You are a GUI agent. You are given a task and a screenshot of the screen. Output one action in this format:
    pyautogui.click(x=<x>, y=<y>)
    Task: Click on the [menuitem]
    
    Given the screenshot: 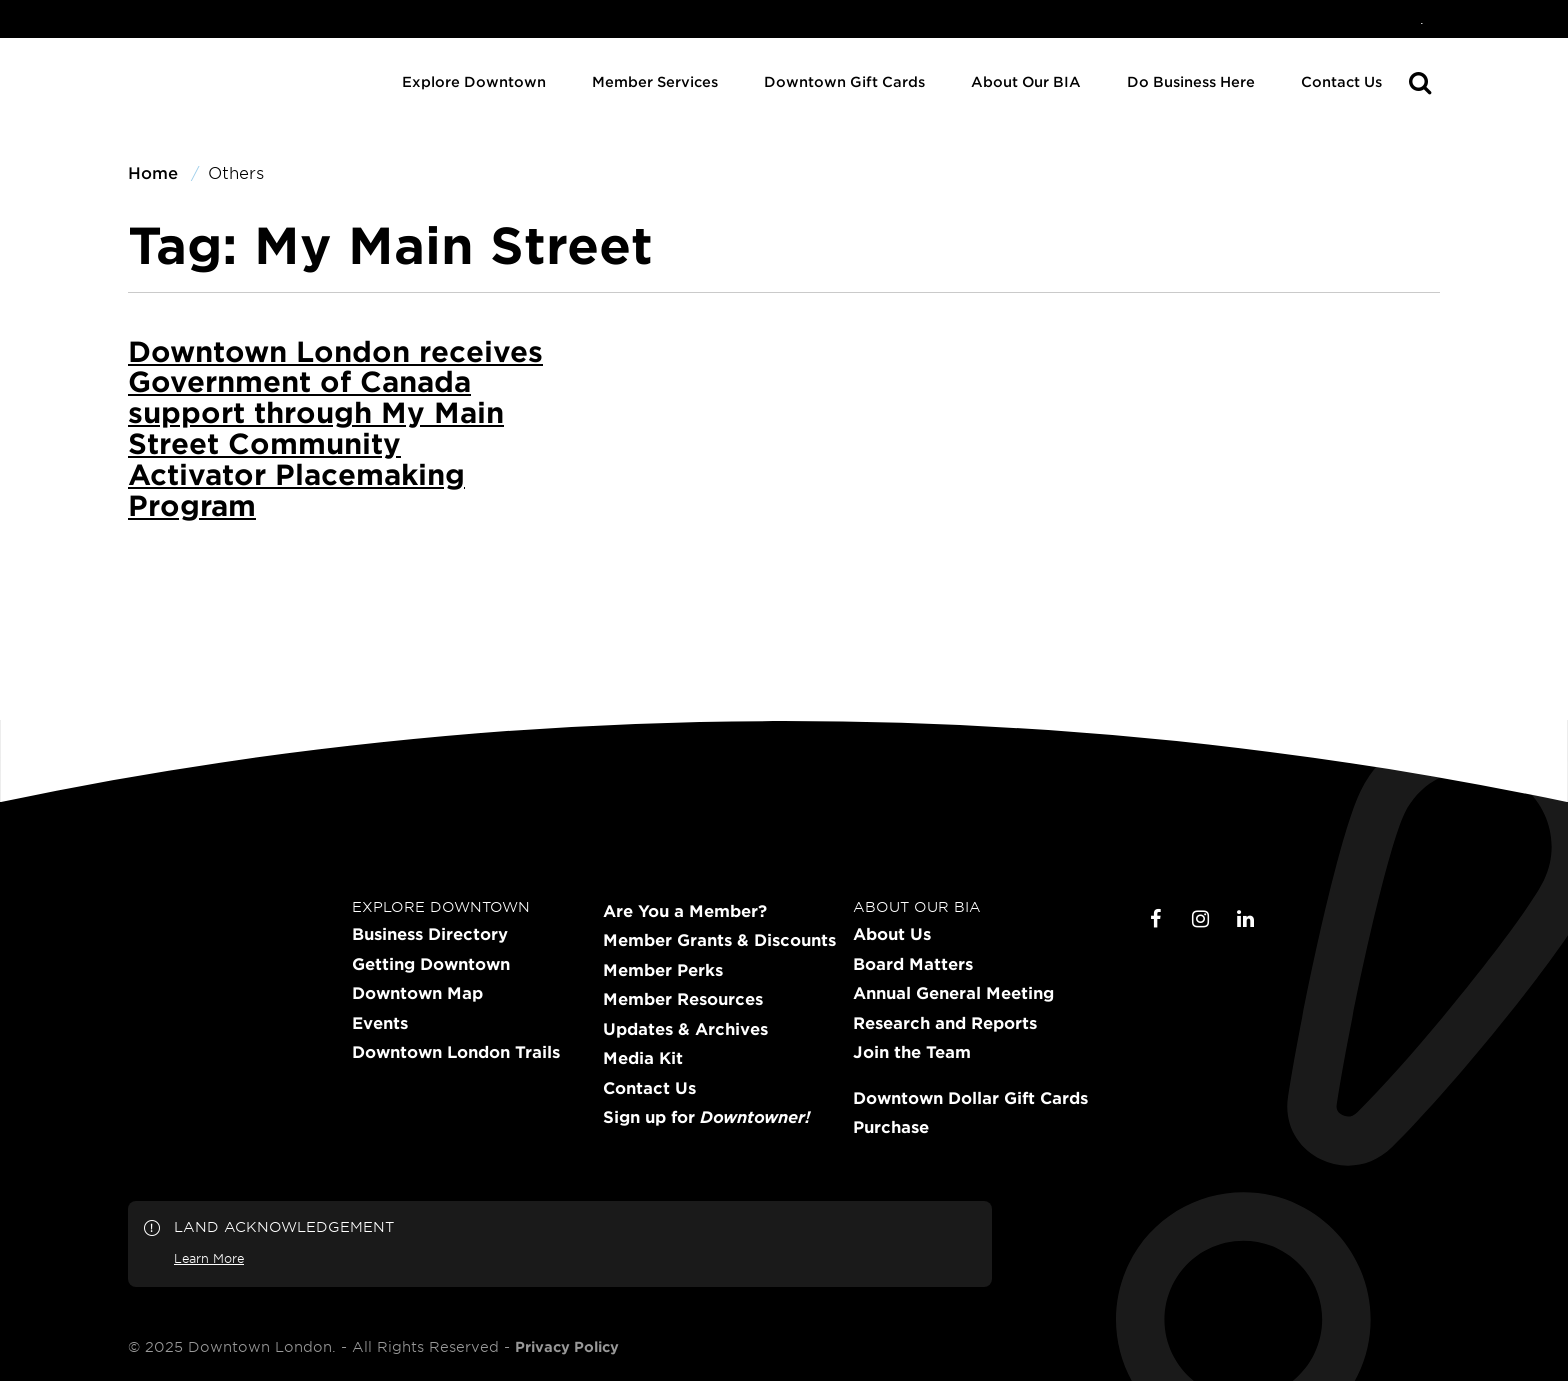 What is the action you would take?
    pyautogui.click(x=1422, y=19)
    